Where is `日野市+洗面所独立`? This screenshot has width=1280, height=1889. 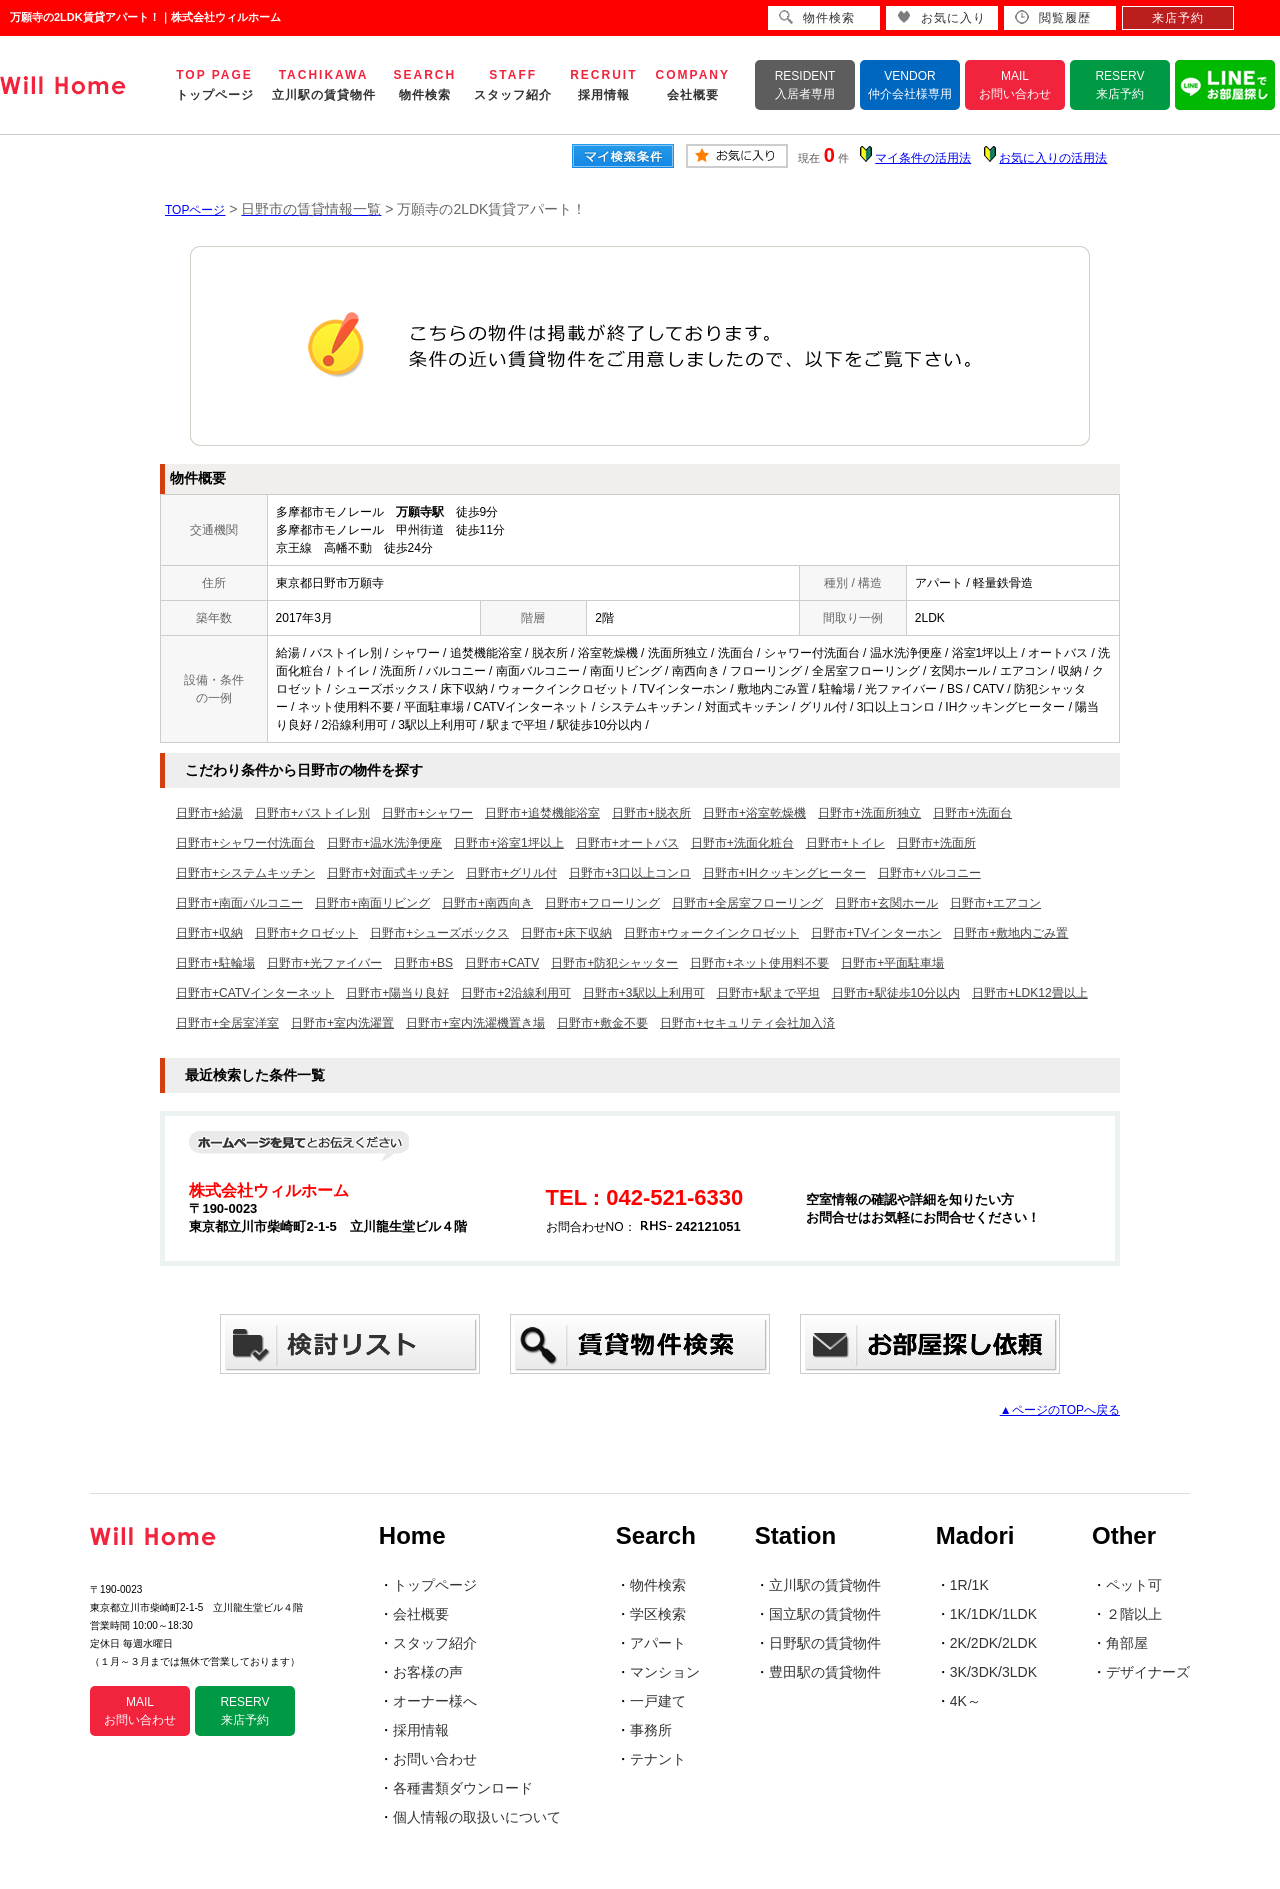 日野市+洗面所独立 is located at coordinates (869, 813).